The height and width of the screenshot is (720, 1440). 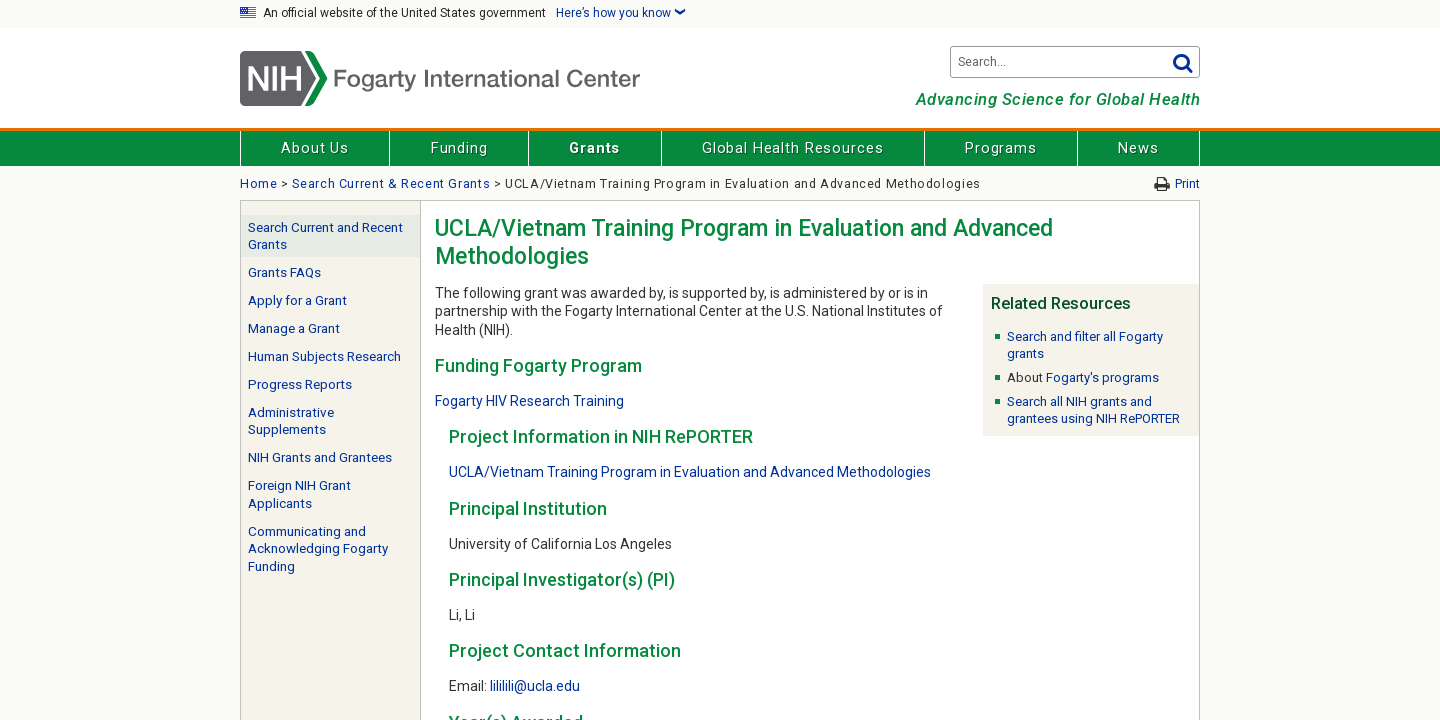 I want to click on Fogarty's programs, so click(x=1102, y=377).